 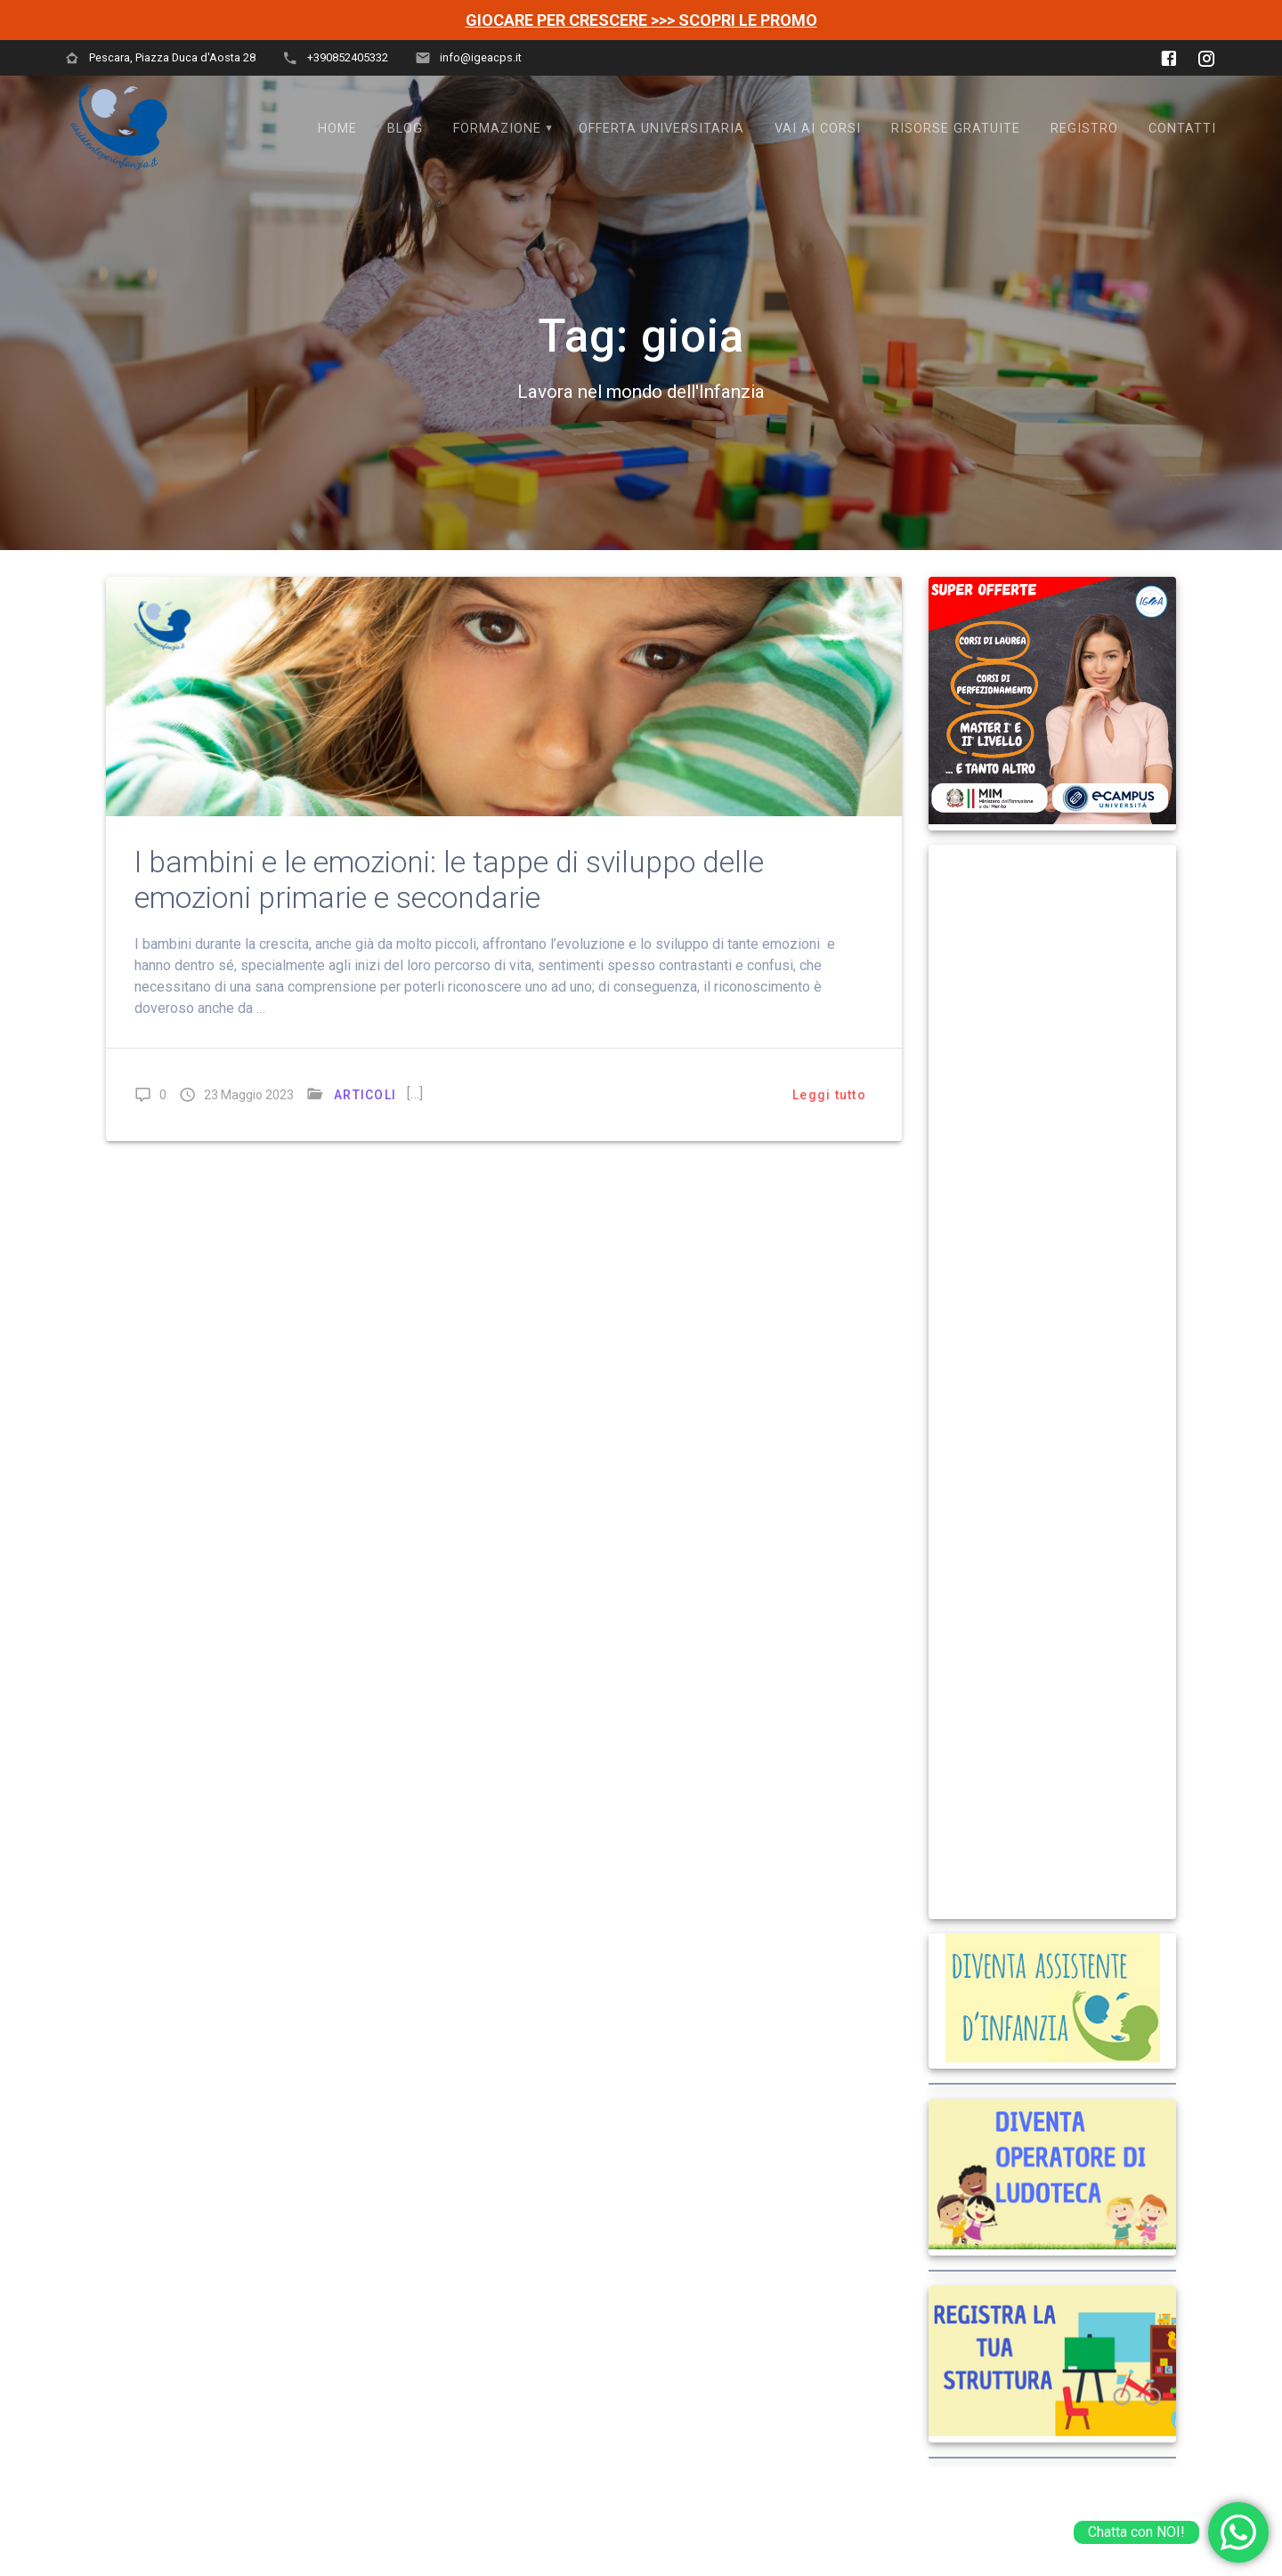 What do you see at coordinates (1084, 128) in the screenshot?
I see `Registro` at bounding box center [1084, 128].